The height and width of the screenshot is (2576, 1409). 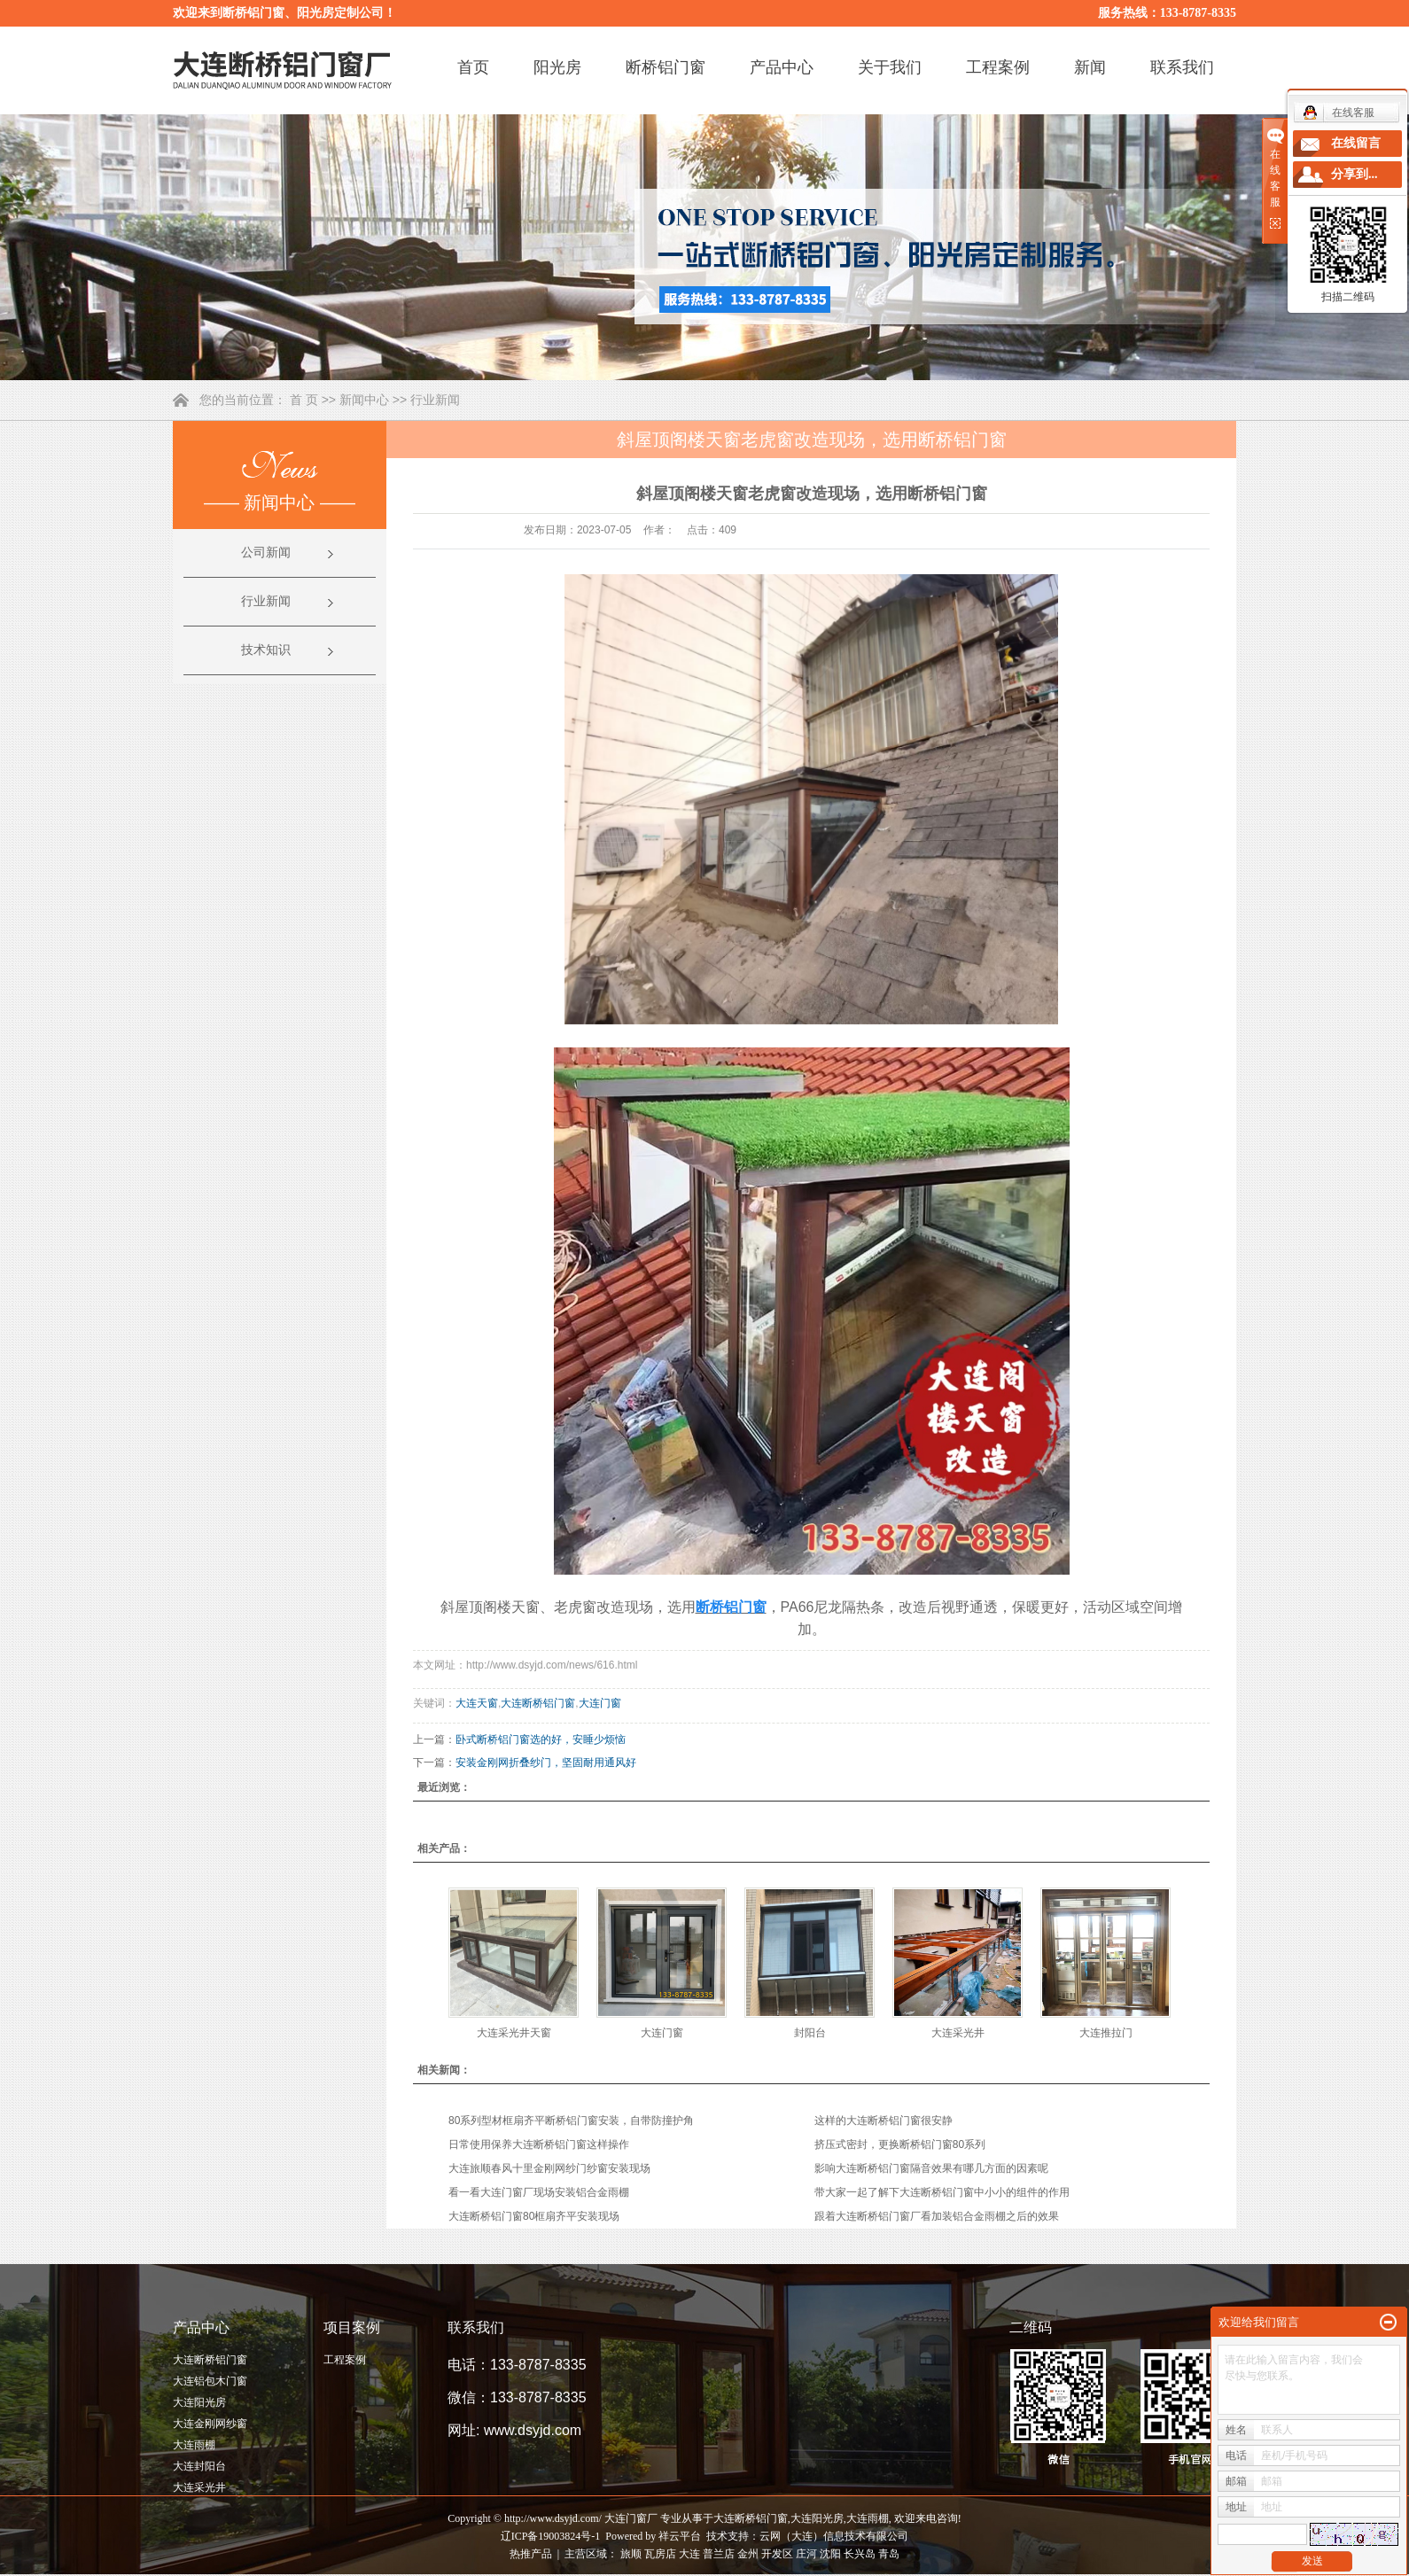 I want to click on 在线留言, so click(x=1356, y=143).